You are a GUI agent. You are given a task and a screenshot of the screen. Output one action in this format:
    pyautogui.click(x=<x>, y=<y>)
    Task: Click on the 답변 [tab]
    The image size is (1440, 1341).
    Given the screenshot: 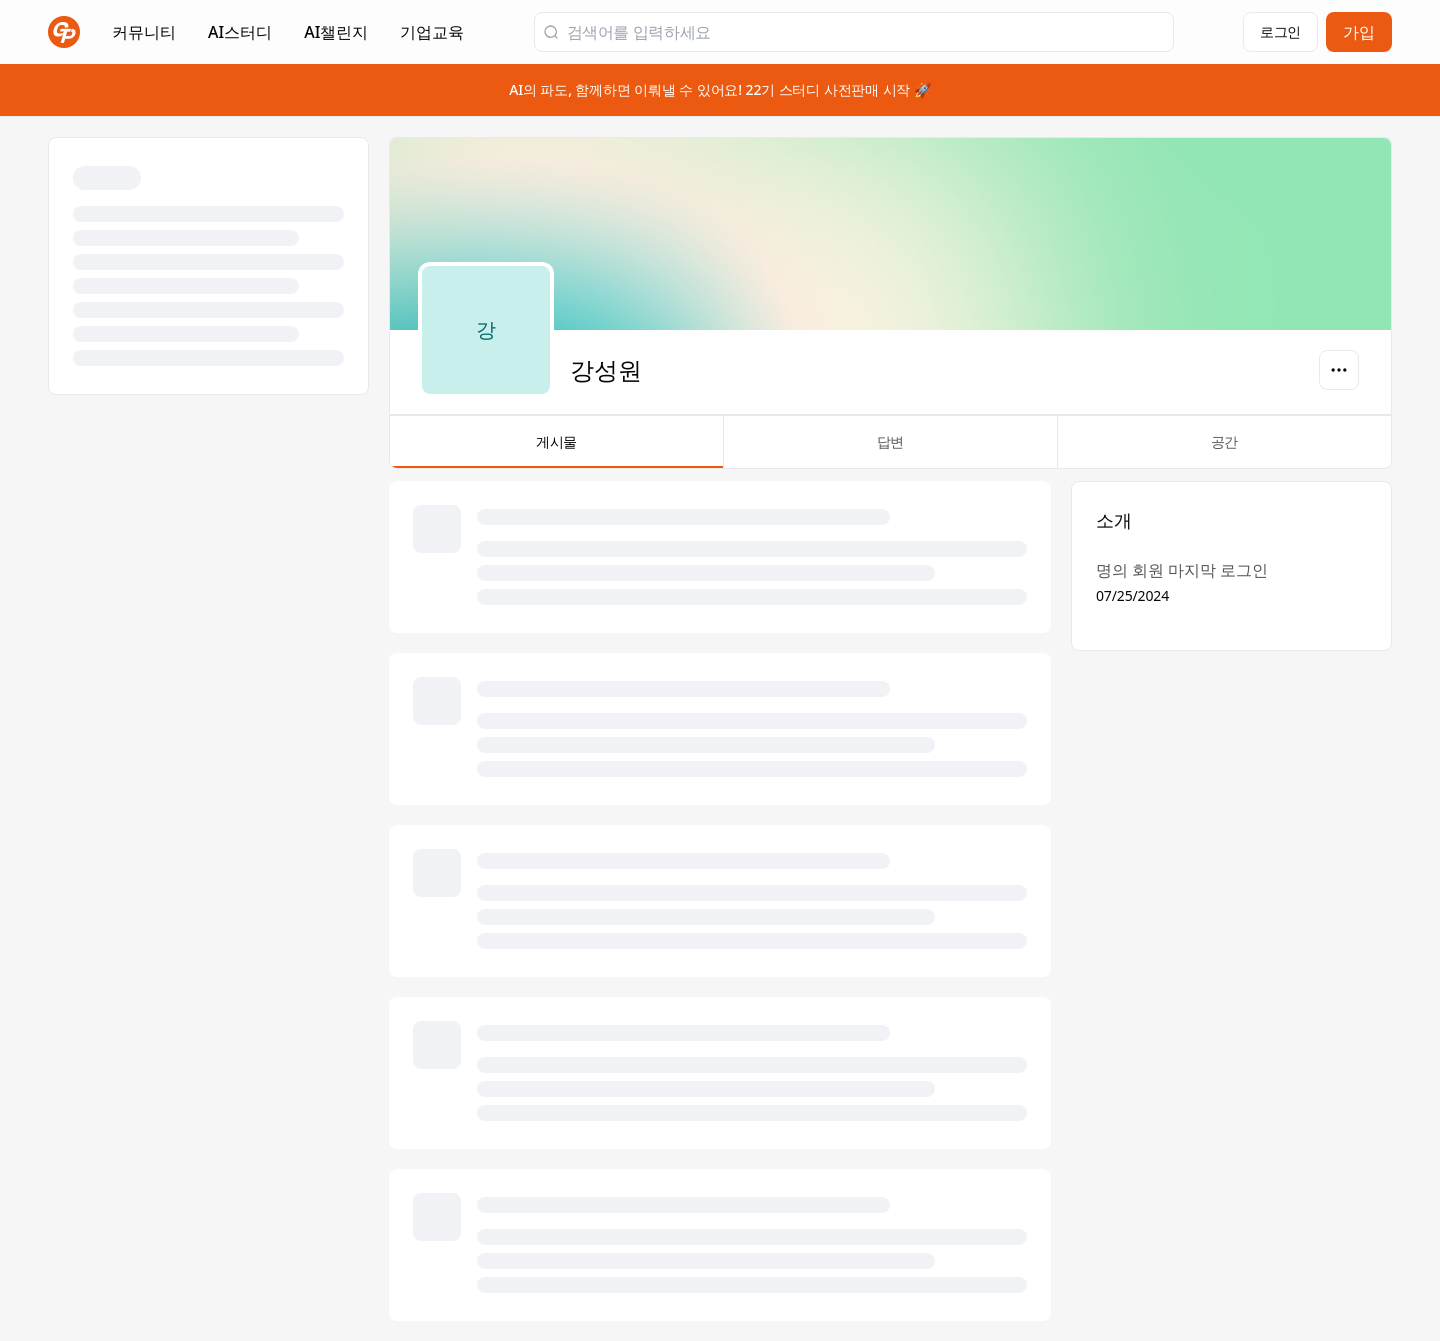 What is the action you would take?
    pyautogui.click(x=890, y=450)
    